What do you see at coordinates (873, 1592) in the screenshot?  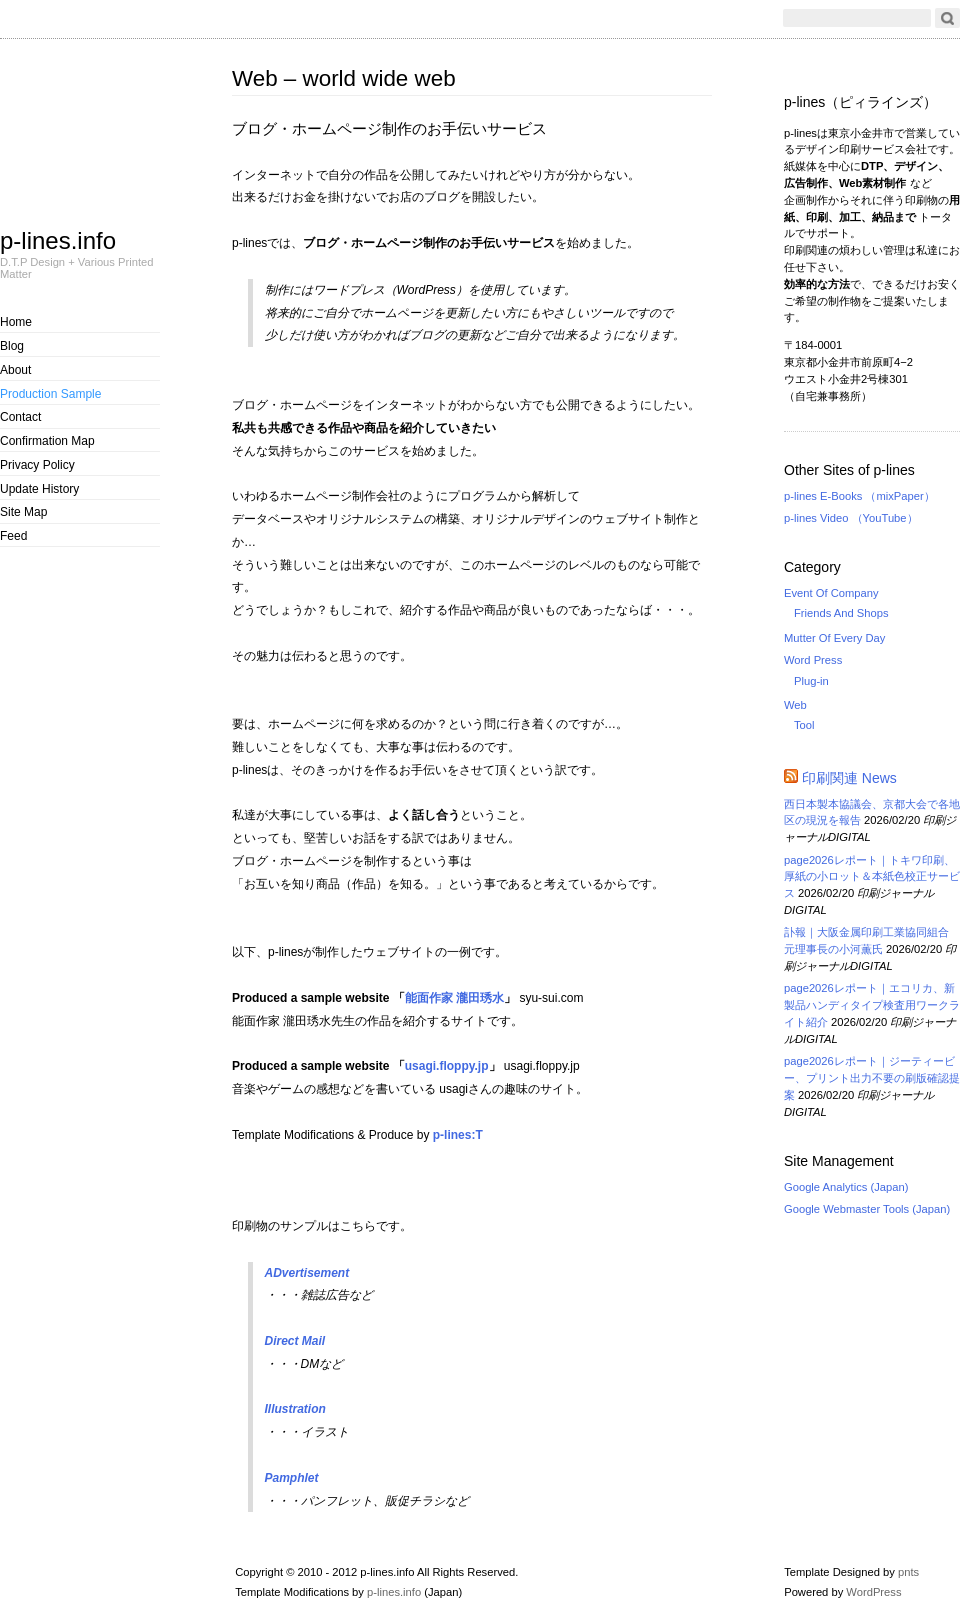 I see `WordPress` at bounding box center [873, 1592].